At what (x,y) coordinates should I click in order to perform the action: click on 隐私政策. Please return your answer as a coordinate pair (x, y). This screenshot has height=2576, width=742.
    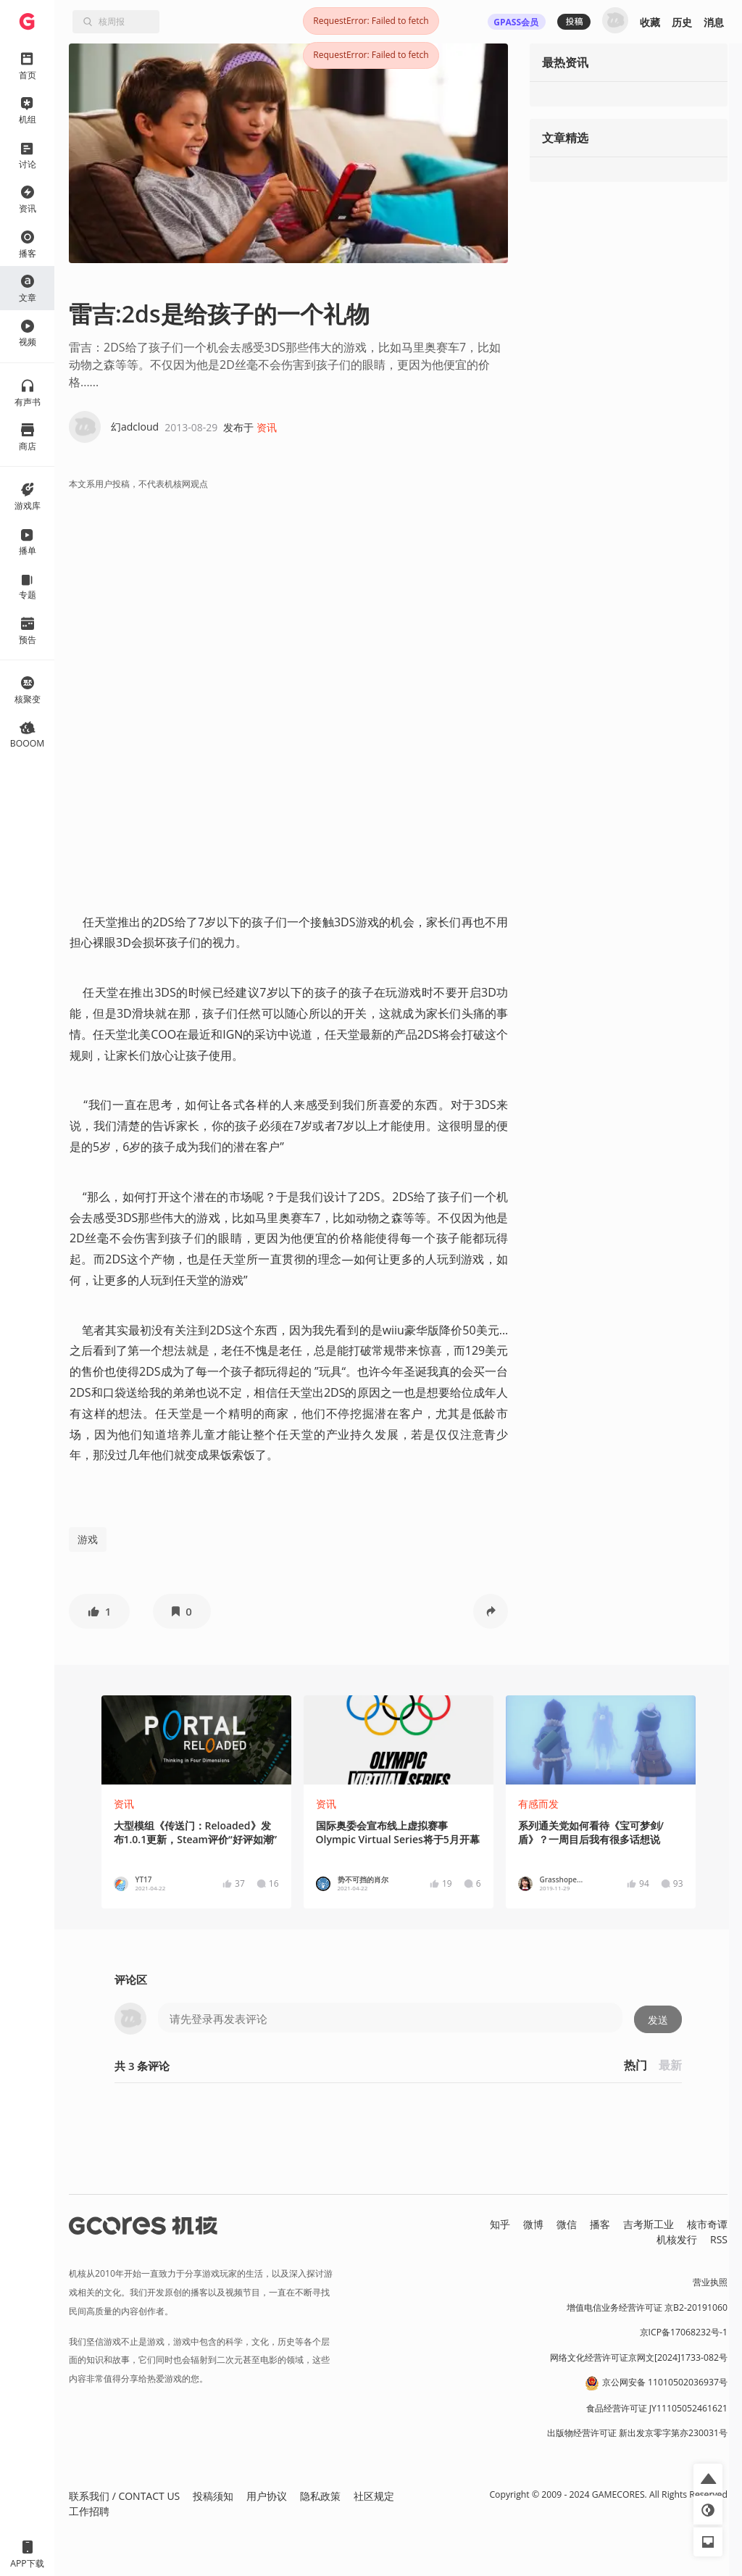
    Looking at the image, I should click on (320, 2496).